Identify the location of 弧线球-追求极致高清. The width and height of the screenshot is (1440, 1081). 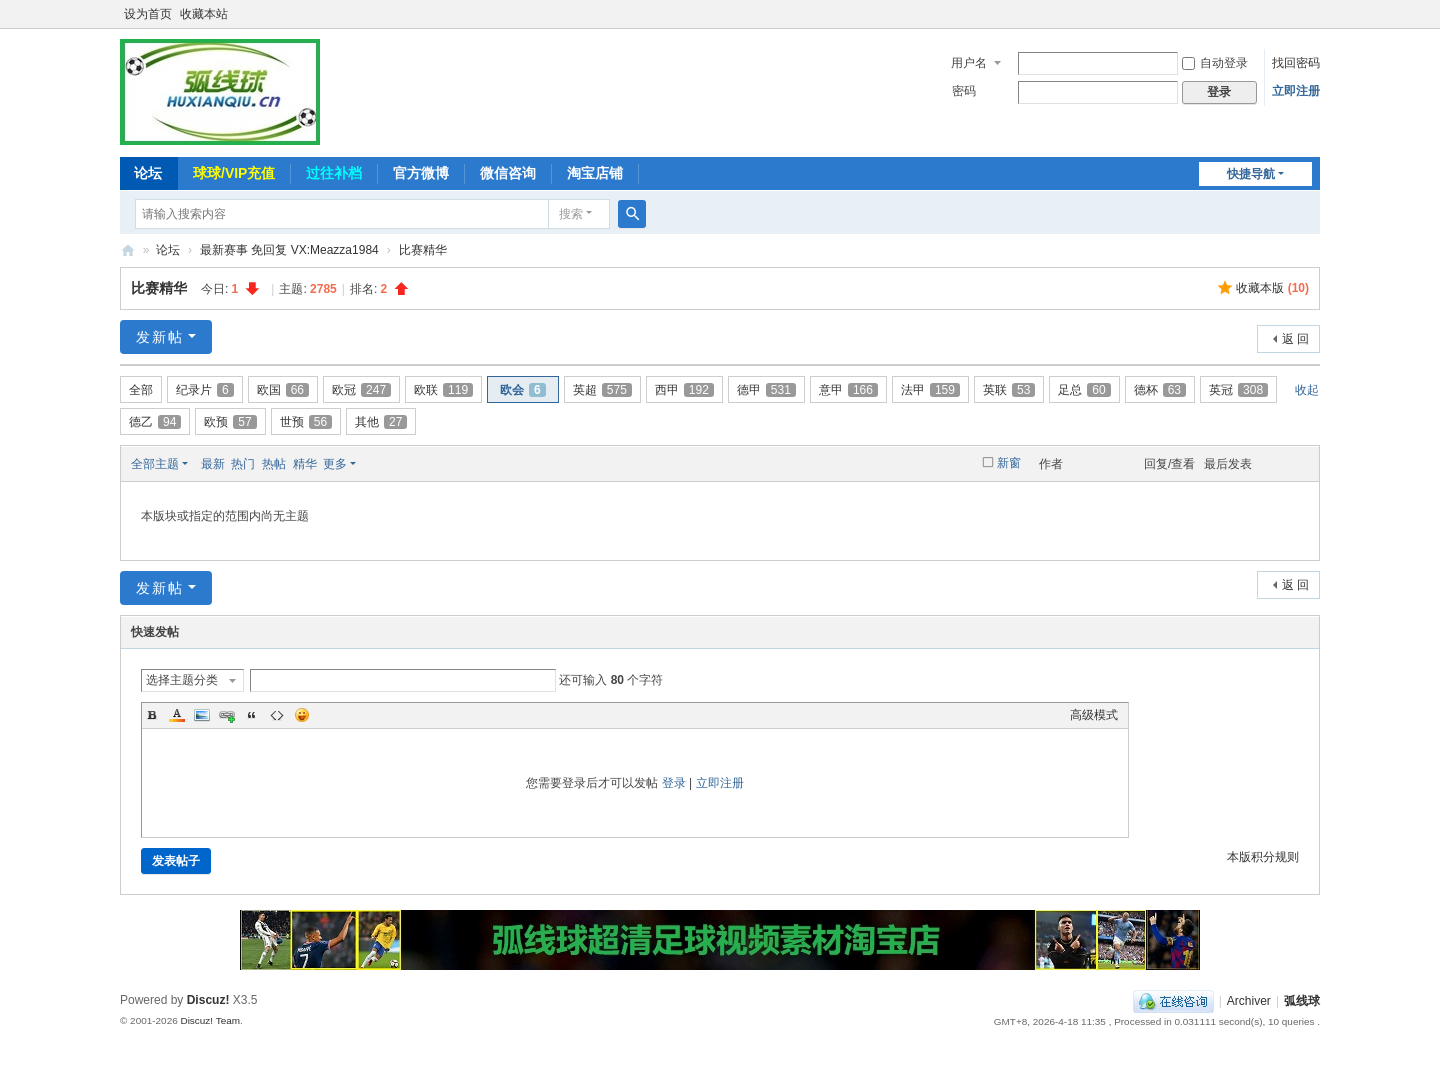
(128, 250).